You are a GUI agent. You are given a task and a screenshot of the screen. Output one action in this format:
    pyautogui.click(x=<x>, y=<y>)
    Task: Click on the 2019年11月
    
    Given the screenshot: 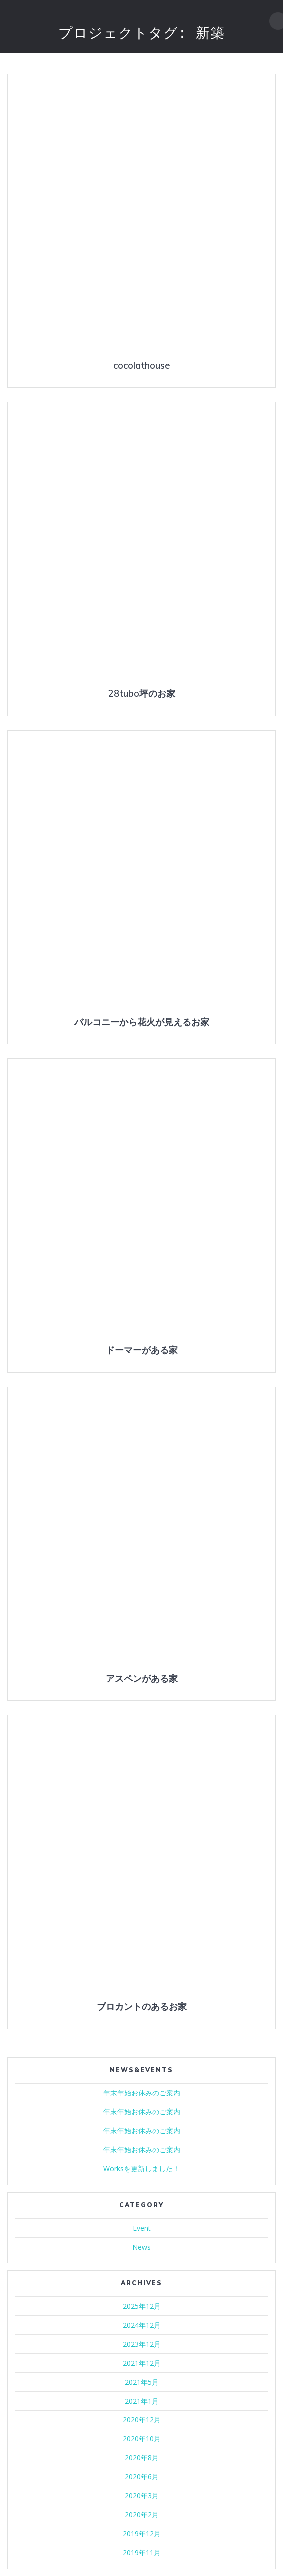 What is the action you would take?
    pyautogui.click(x=142, y=2552)
    